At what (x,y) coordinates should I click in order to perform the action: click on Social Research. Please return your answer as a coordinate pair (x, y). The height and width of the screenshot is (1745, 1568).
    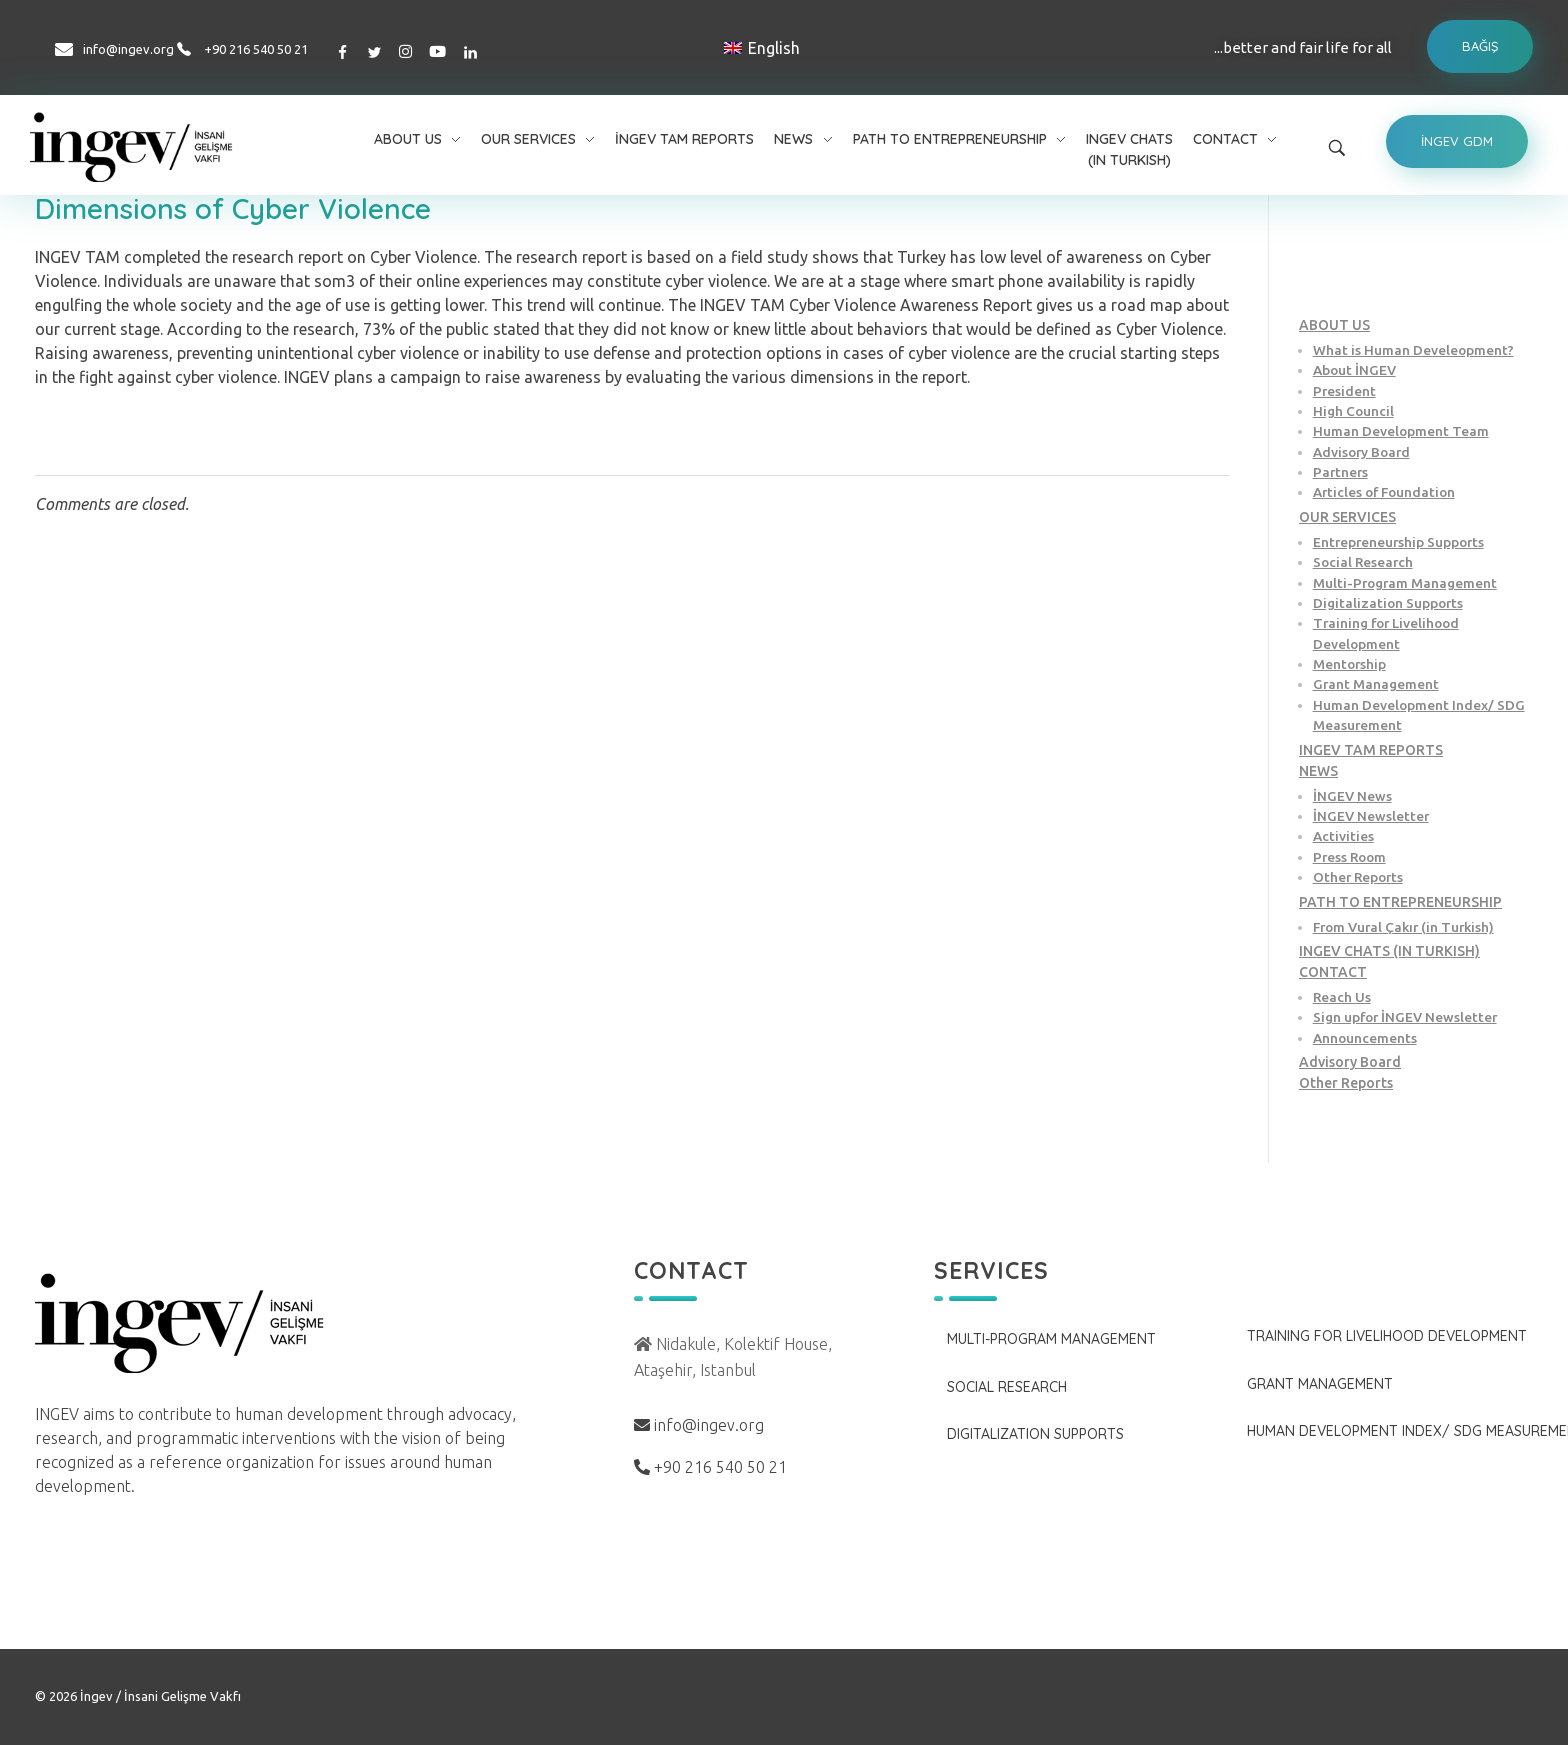
    Looking at the image, I should click on (1363, 562).